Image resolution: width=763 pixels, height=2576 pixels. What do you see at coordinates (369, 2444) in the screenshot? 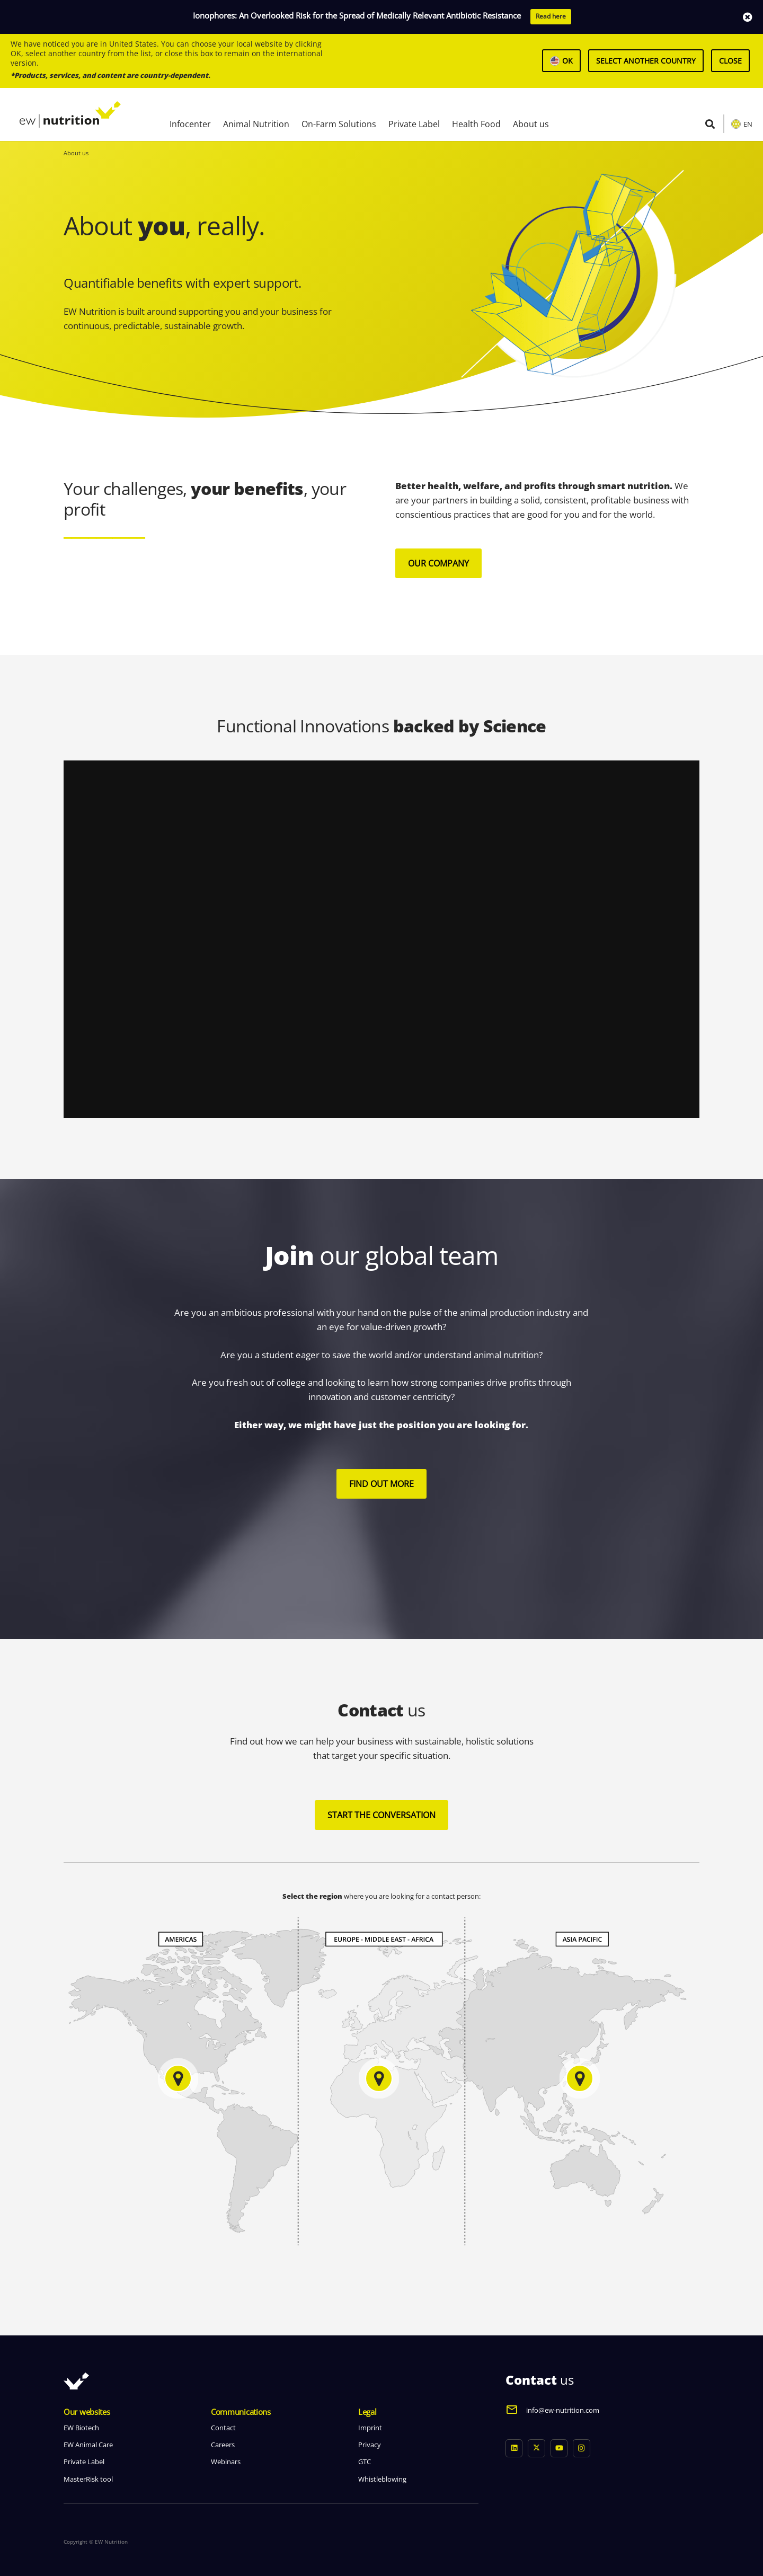
I see `Privacy` at bounding box center [369, 2444].